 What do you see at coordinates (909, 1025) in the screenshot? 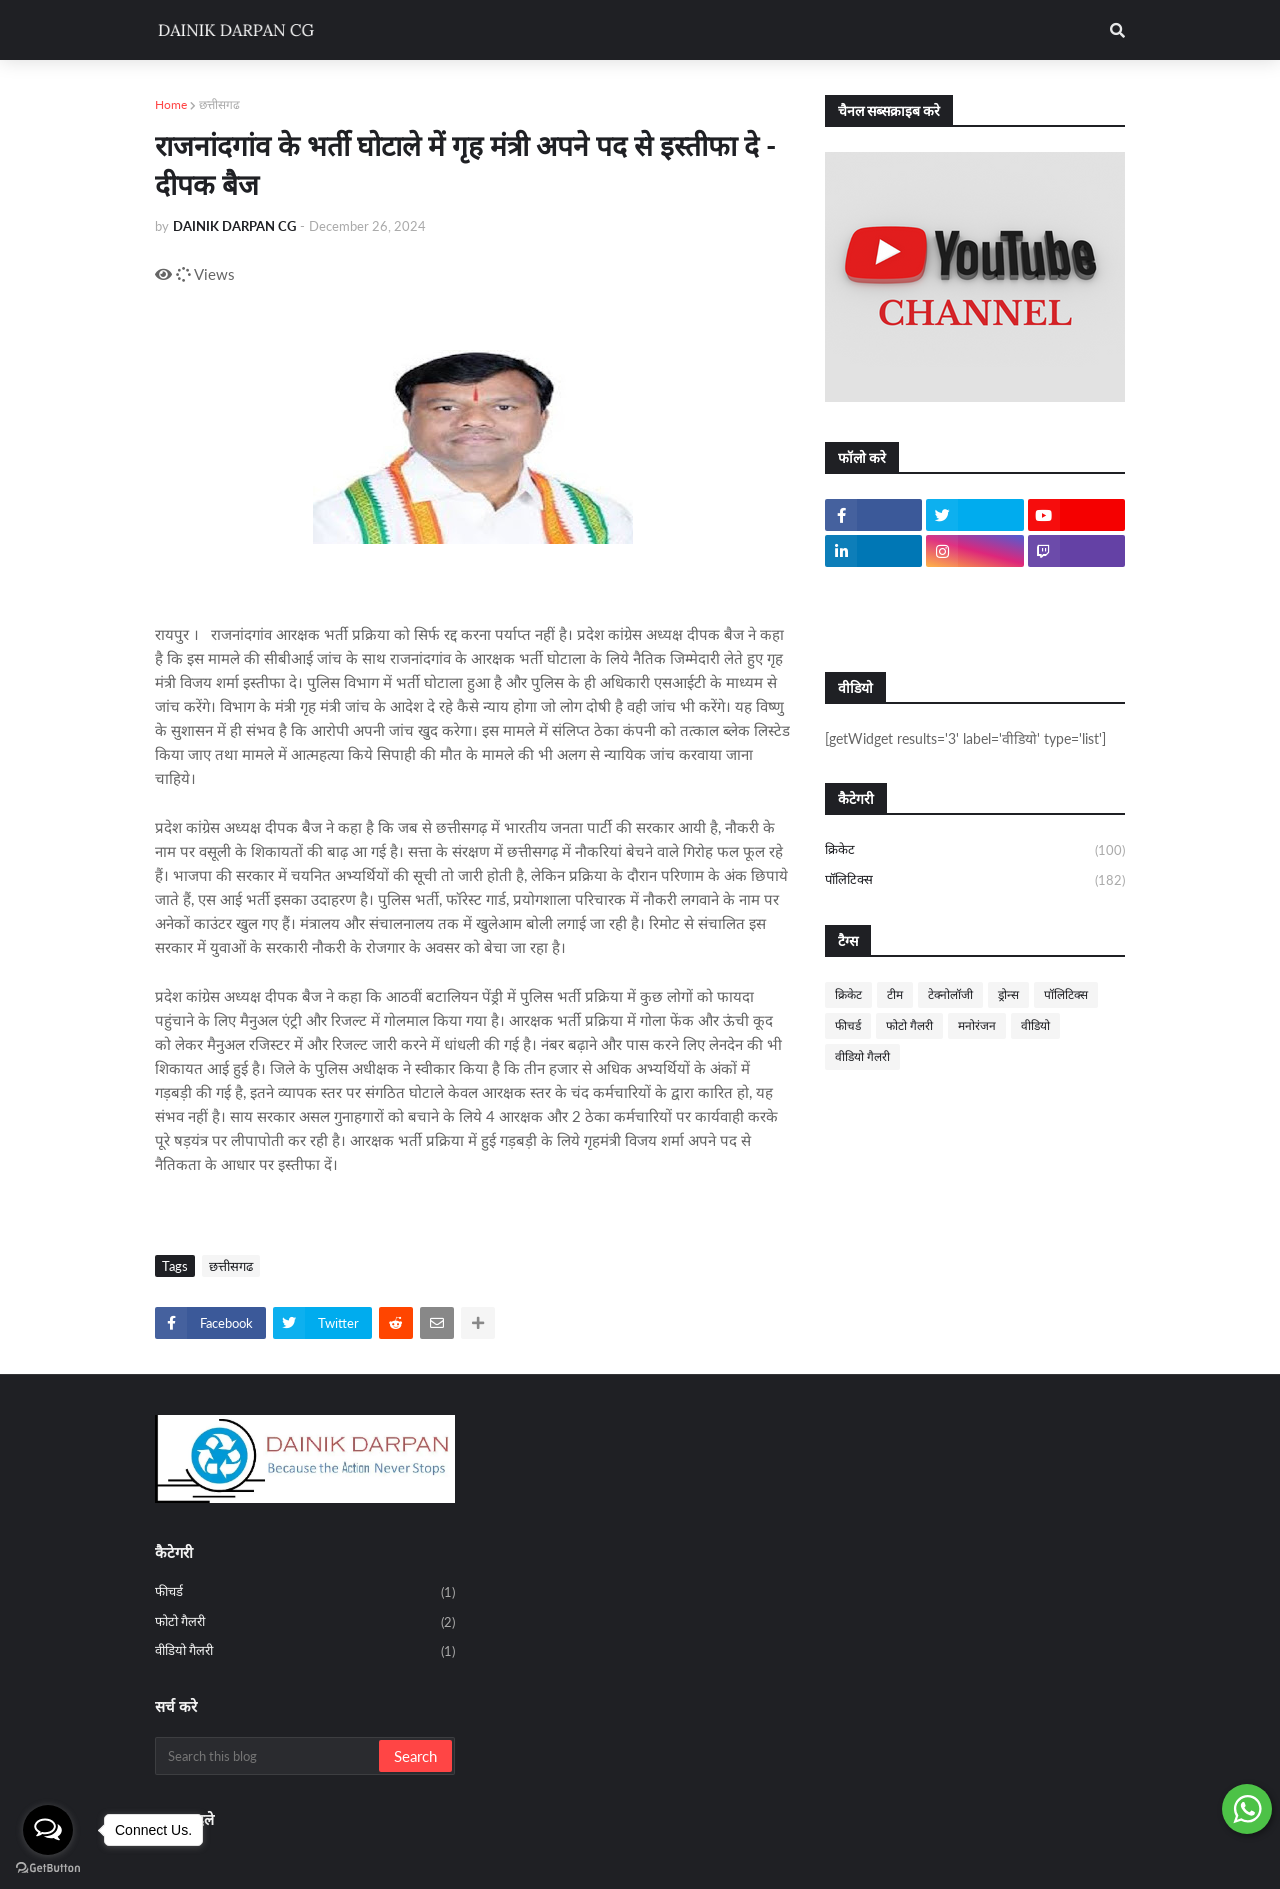
I see `फोटो गैलरी` at bounding box center [909, 1025].